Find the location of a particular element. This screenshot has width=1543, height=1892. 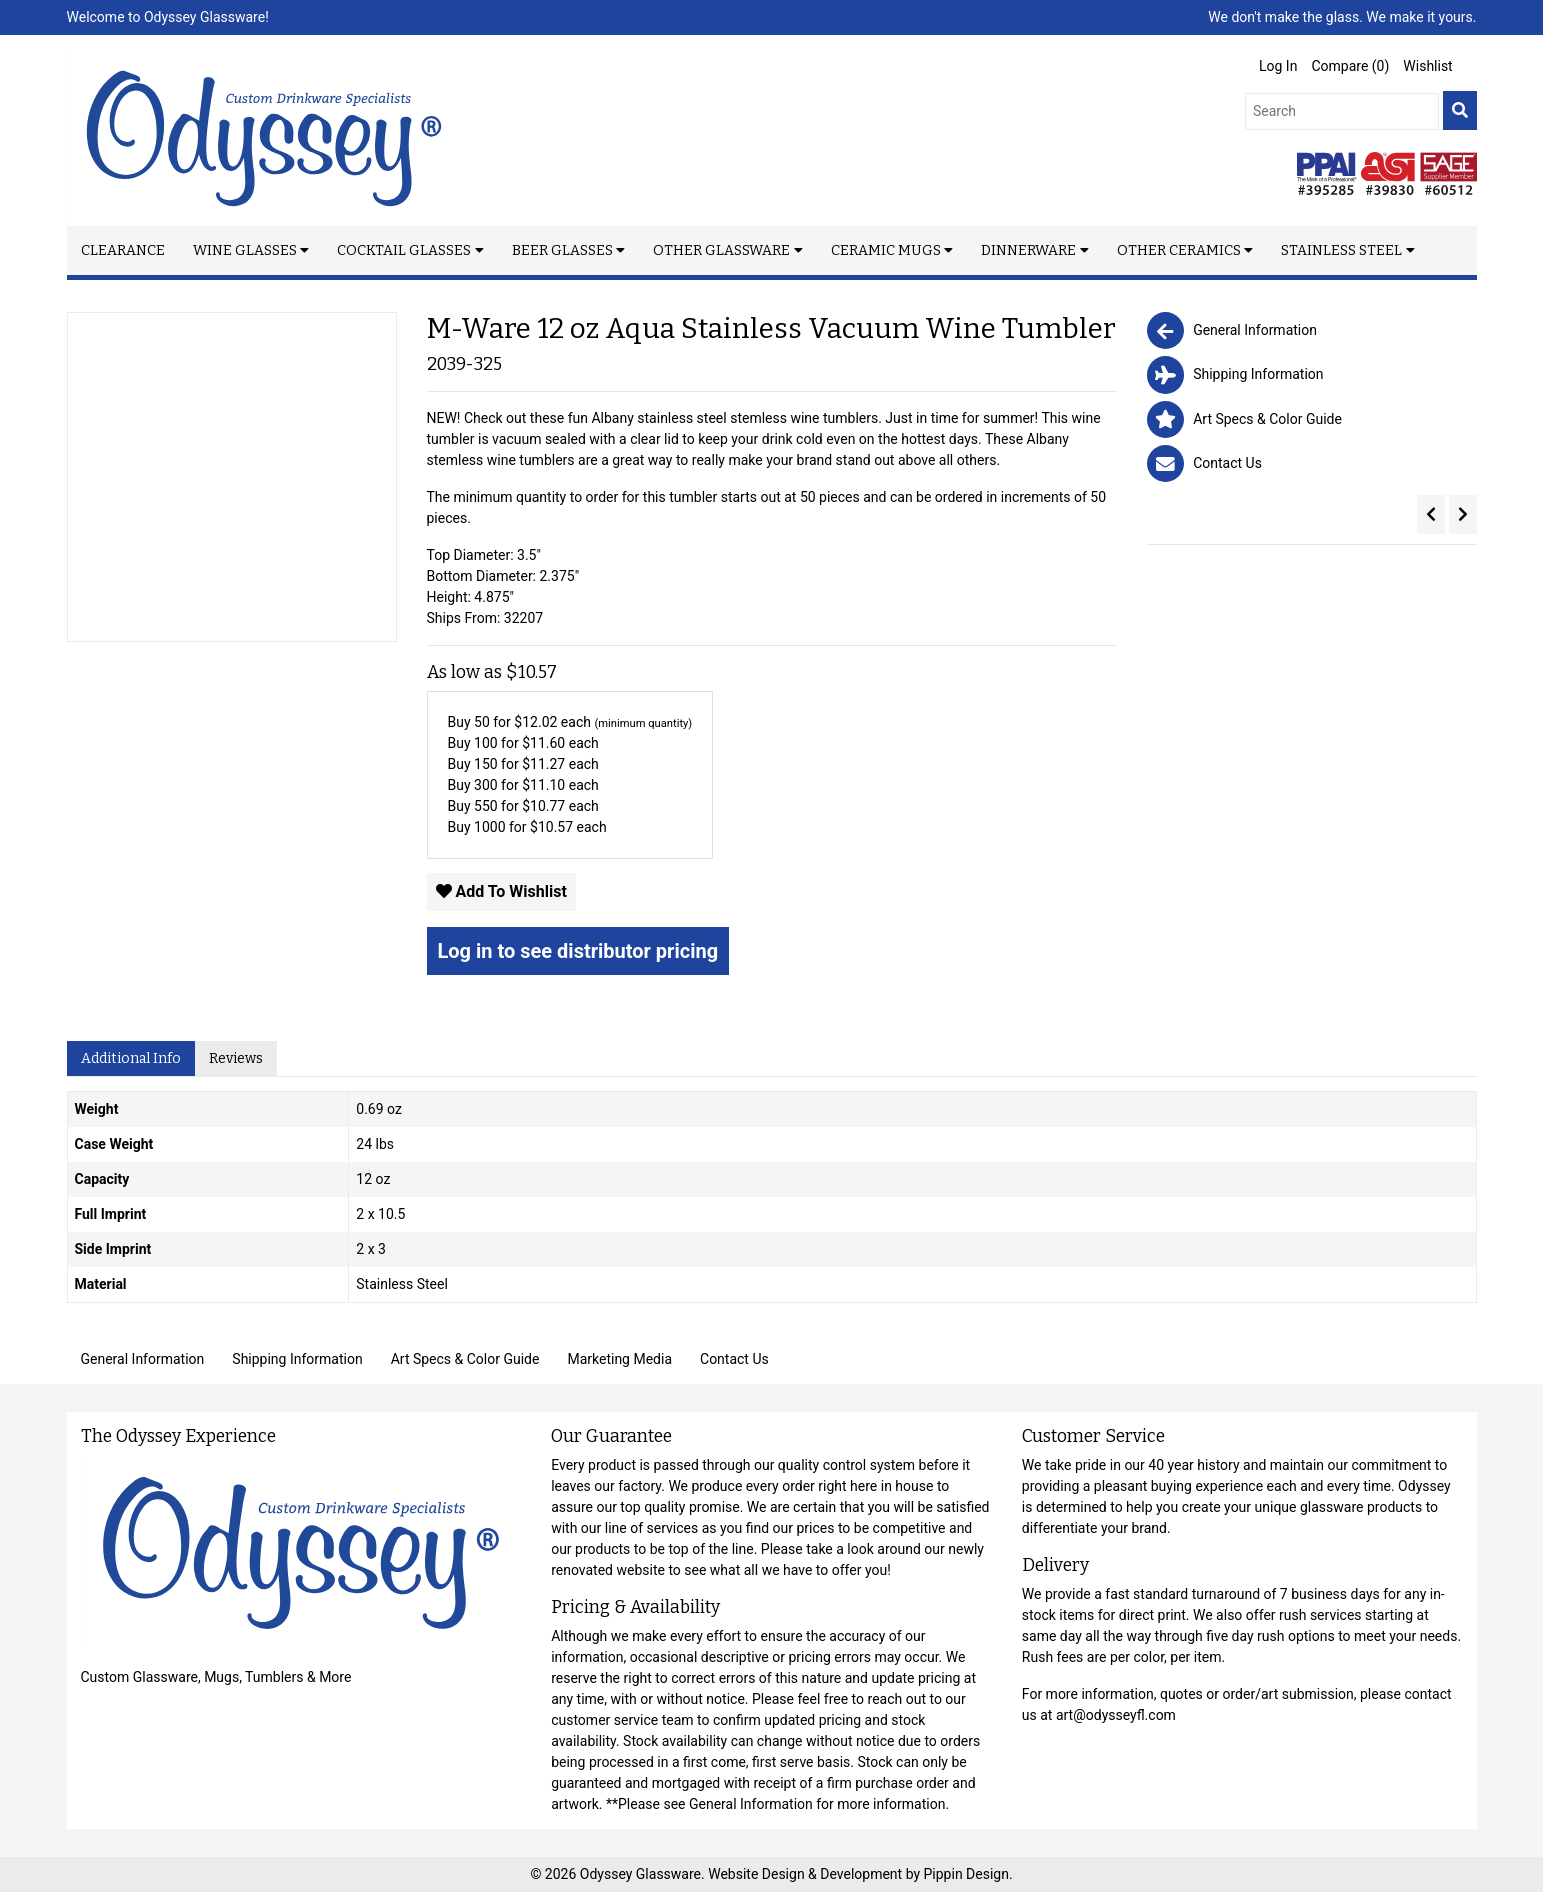

Ceramic Mugs is located at coordinates (886, 250).